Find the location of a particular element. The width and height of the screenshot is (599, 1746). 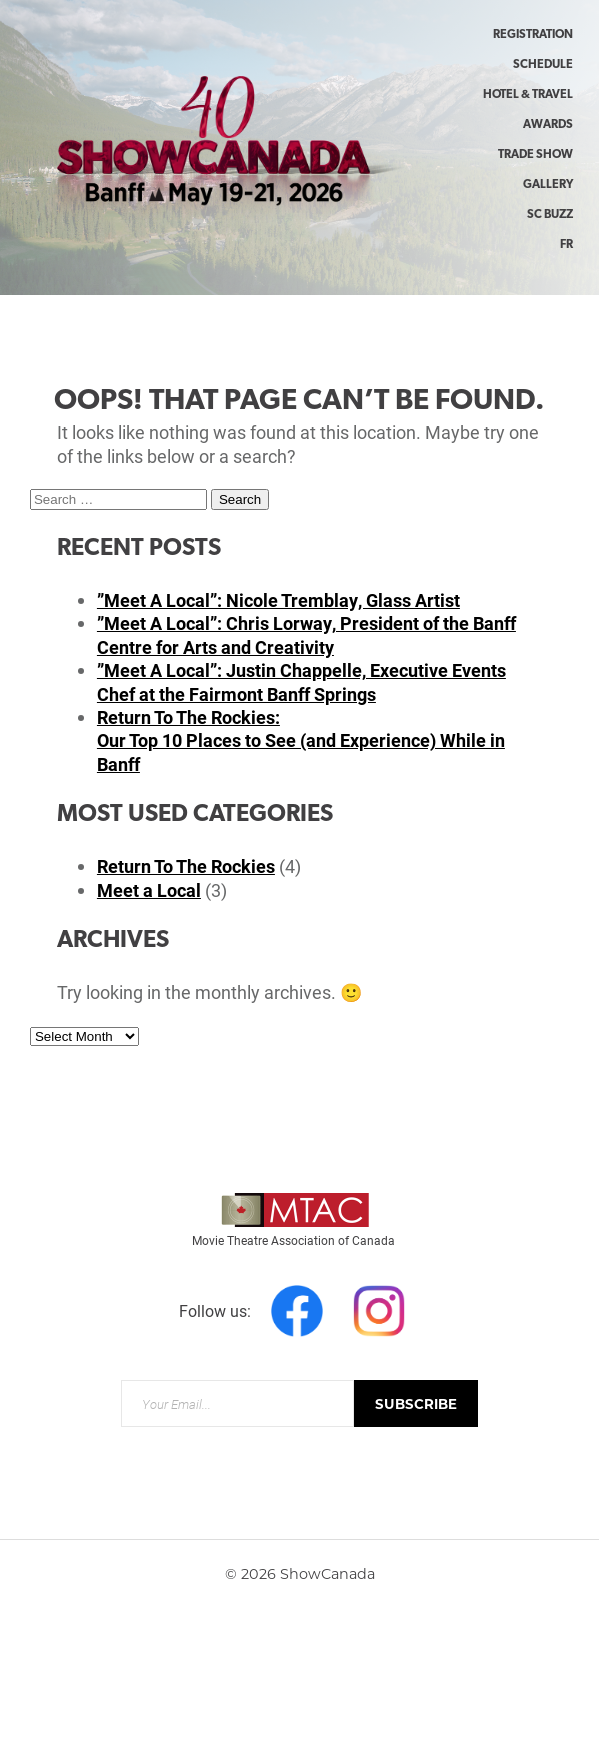

SC Buzz is located at coordinates (550, 215).